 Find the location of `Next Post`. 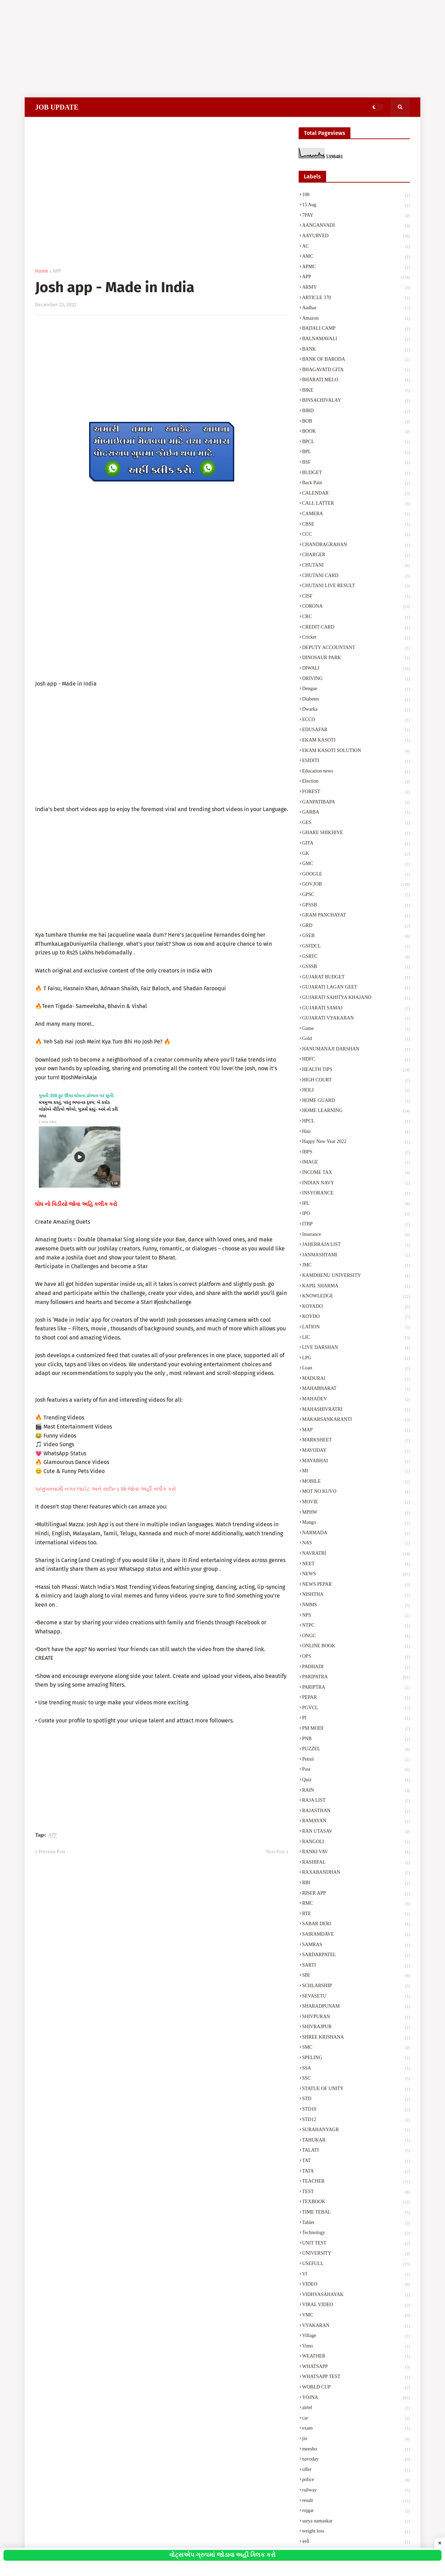

Next Post is located at coordinates (275, 1851).